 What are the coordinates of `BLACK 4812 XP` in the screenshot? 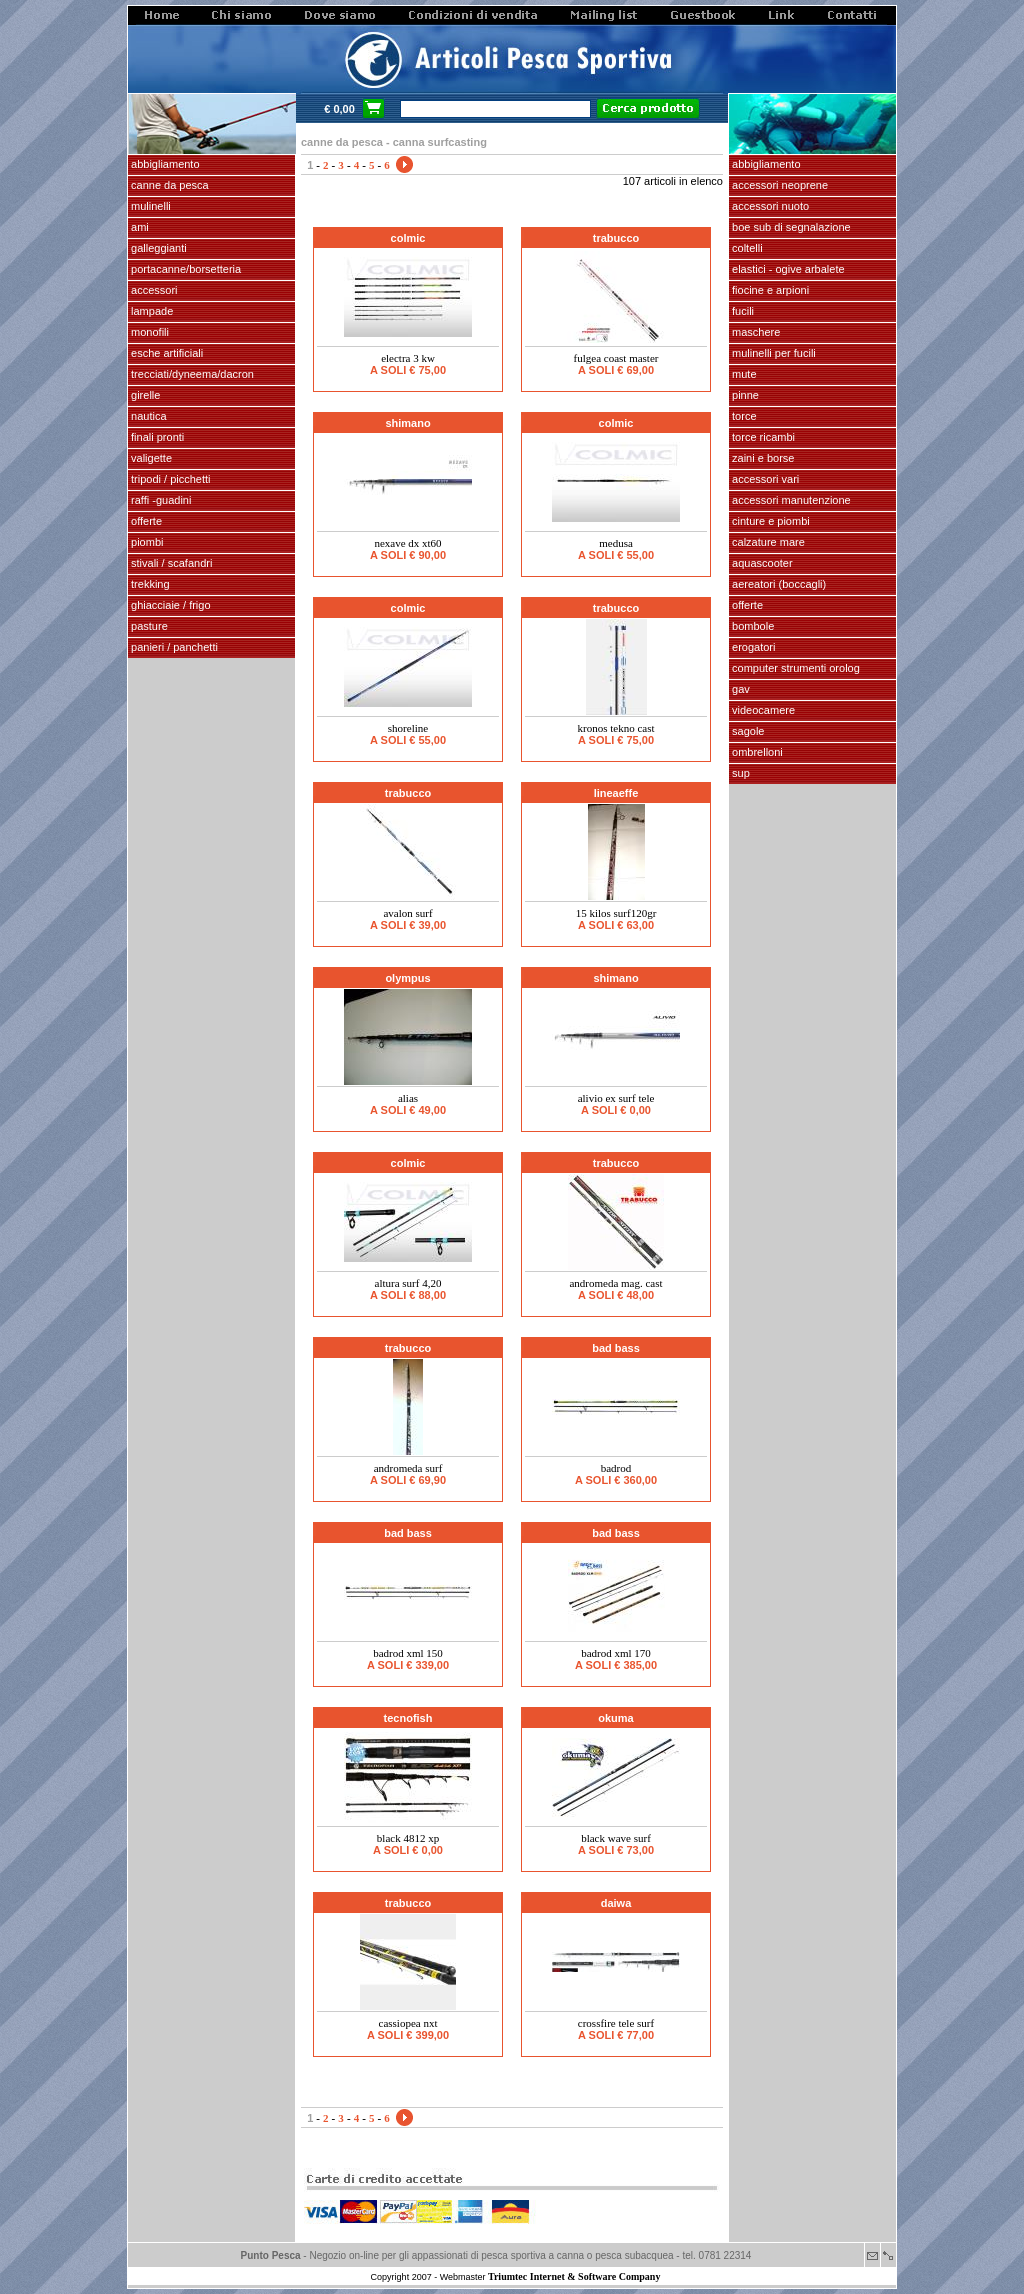 It's located at (408, 1838).